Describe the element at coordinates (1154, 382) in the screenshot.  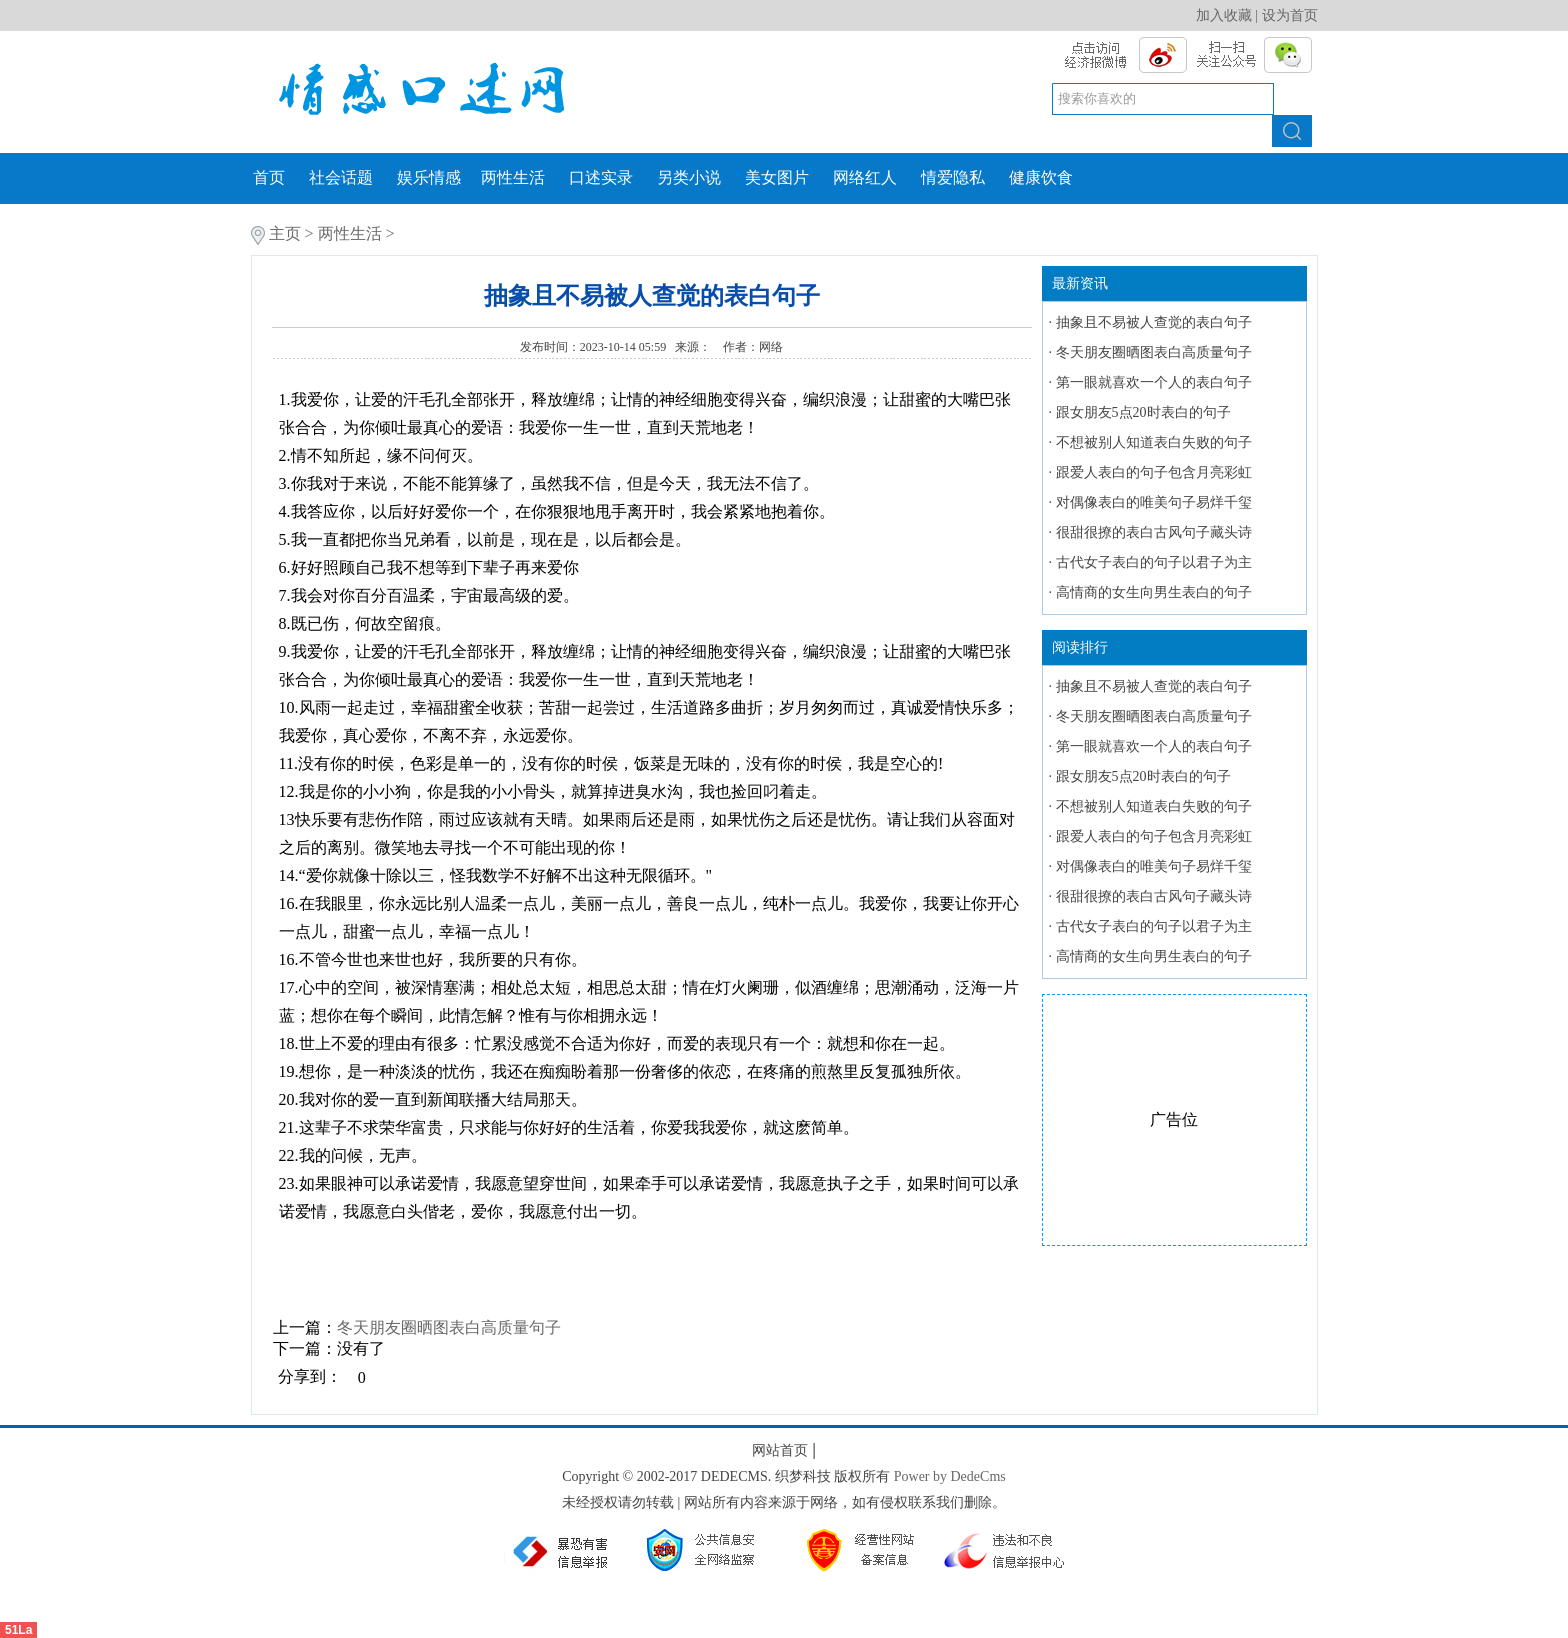
I see `第一眼就喜欢一个人的表白句子` at that location.